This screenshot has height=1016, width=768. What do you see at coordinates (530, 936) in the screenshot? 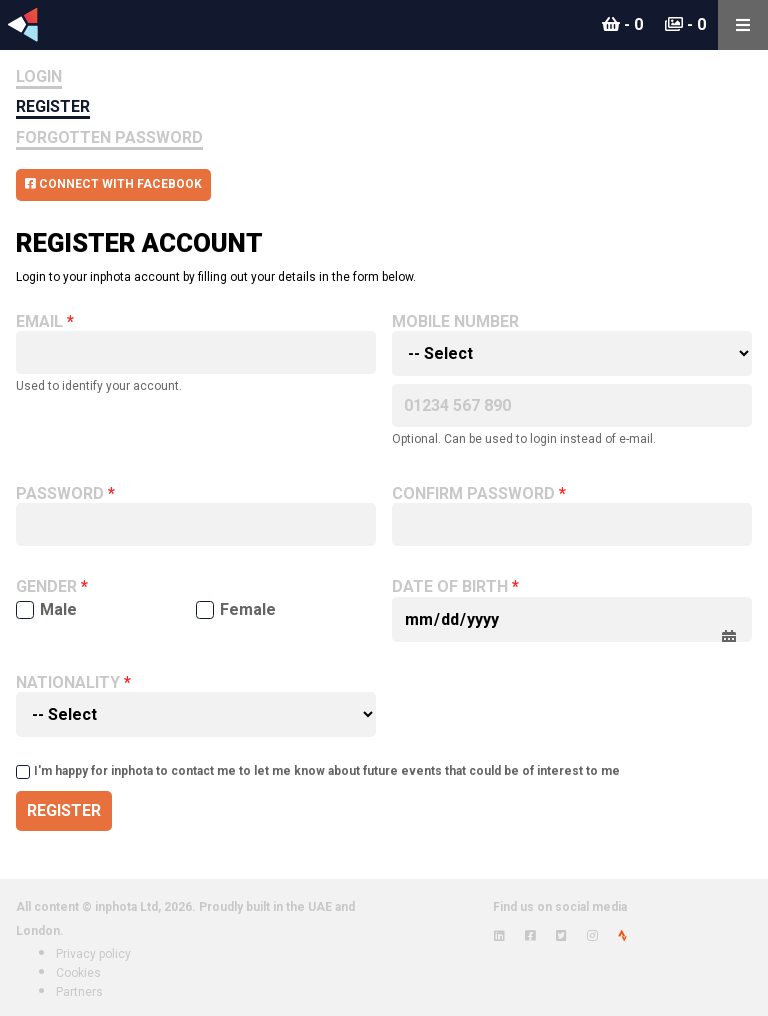
I see `[View inphota on Facebook]` at bounding box center [530, 936].